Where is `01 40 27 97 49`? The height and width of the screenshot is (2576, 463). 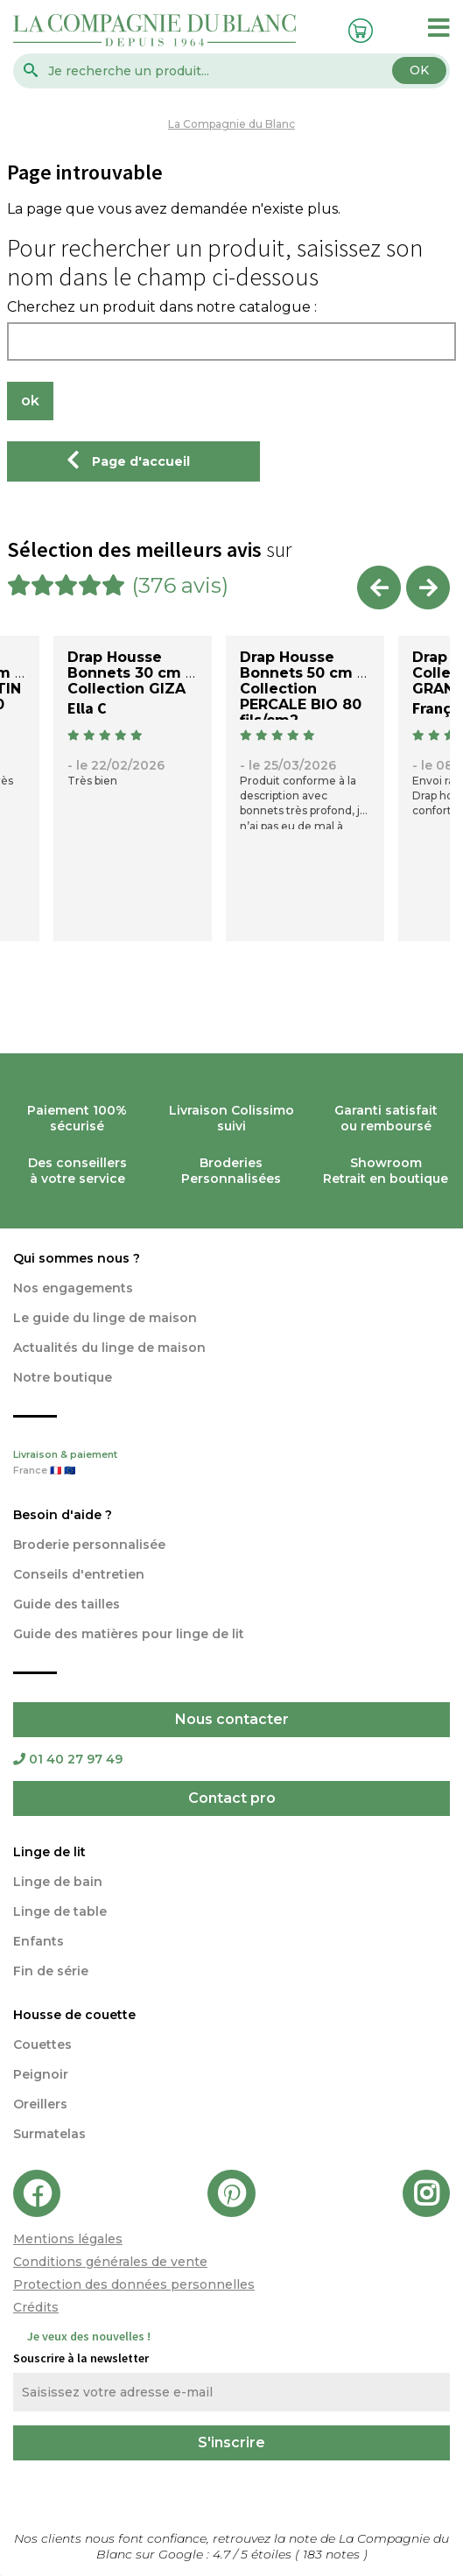 01 40 27 97 49 is located at coordinates (68, 1759).